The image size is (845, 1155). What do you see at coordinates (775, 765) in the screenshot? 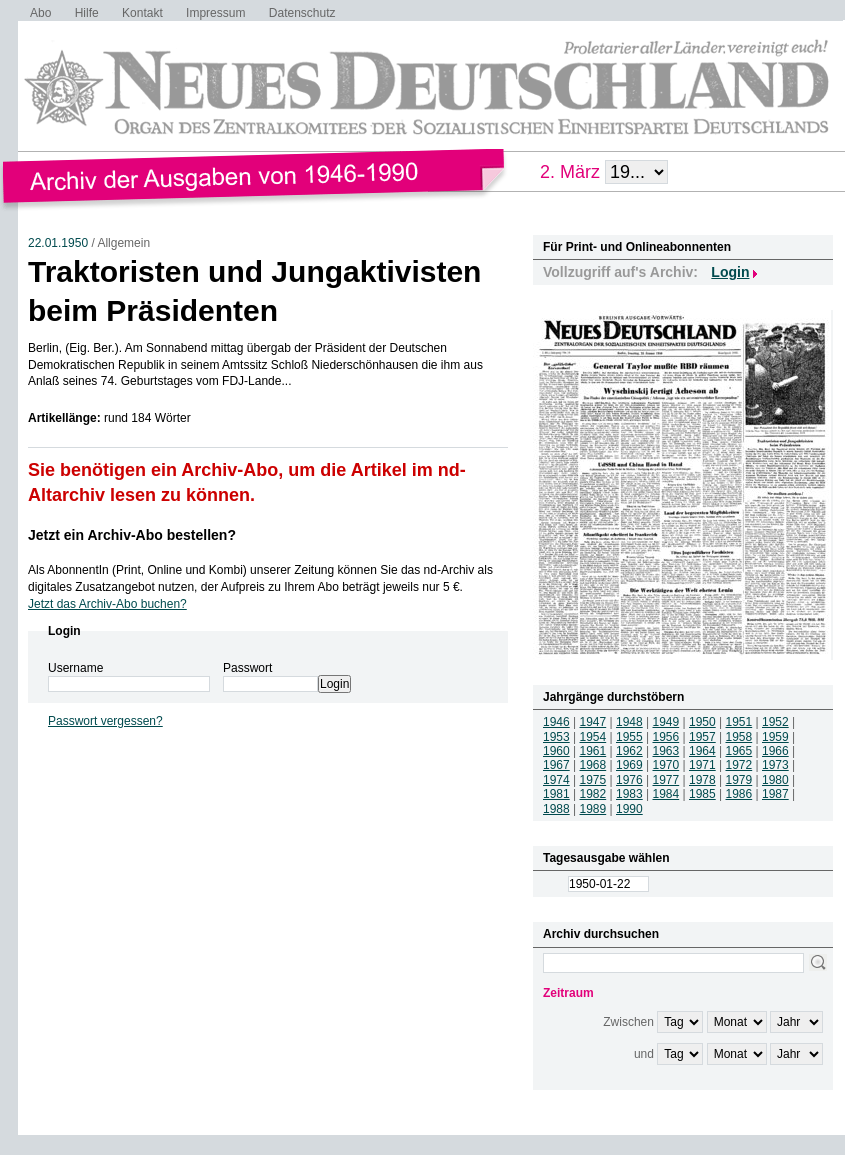
I see `1973` at bounding box center [775, 765].